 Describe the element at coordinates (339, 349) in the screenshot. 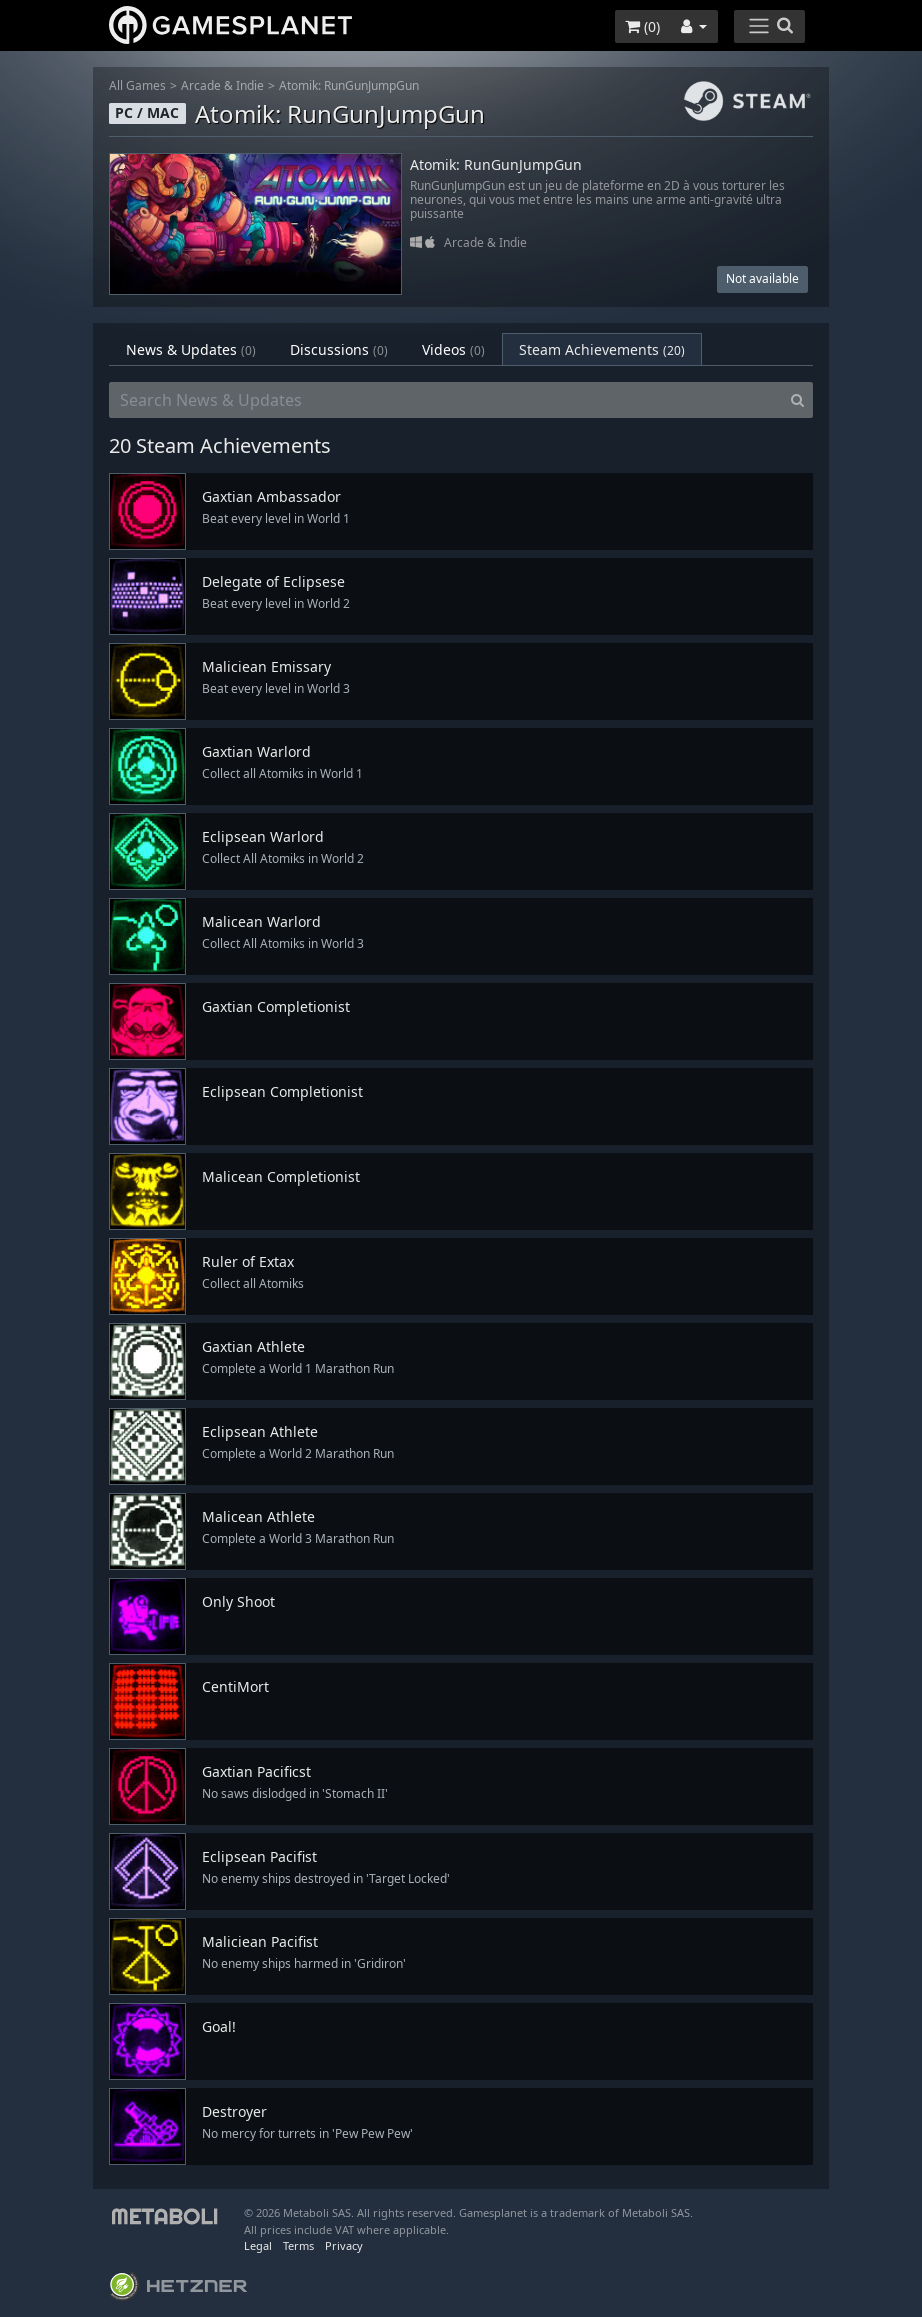

I see `Discussions` at that location.